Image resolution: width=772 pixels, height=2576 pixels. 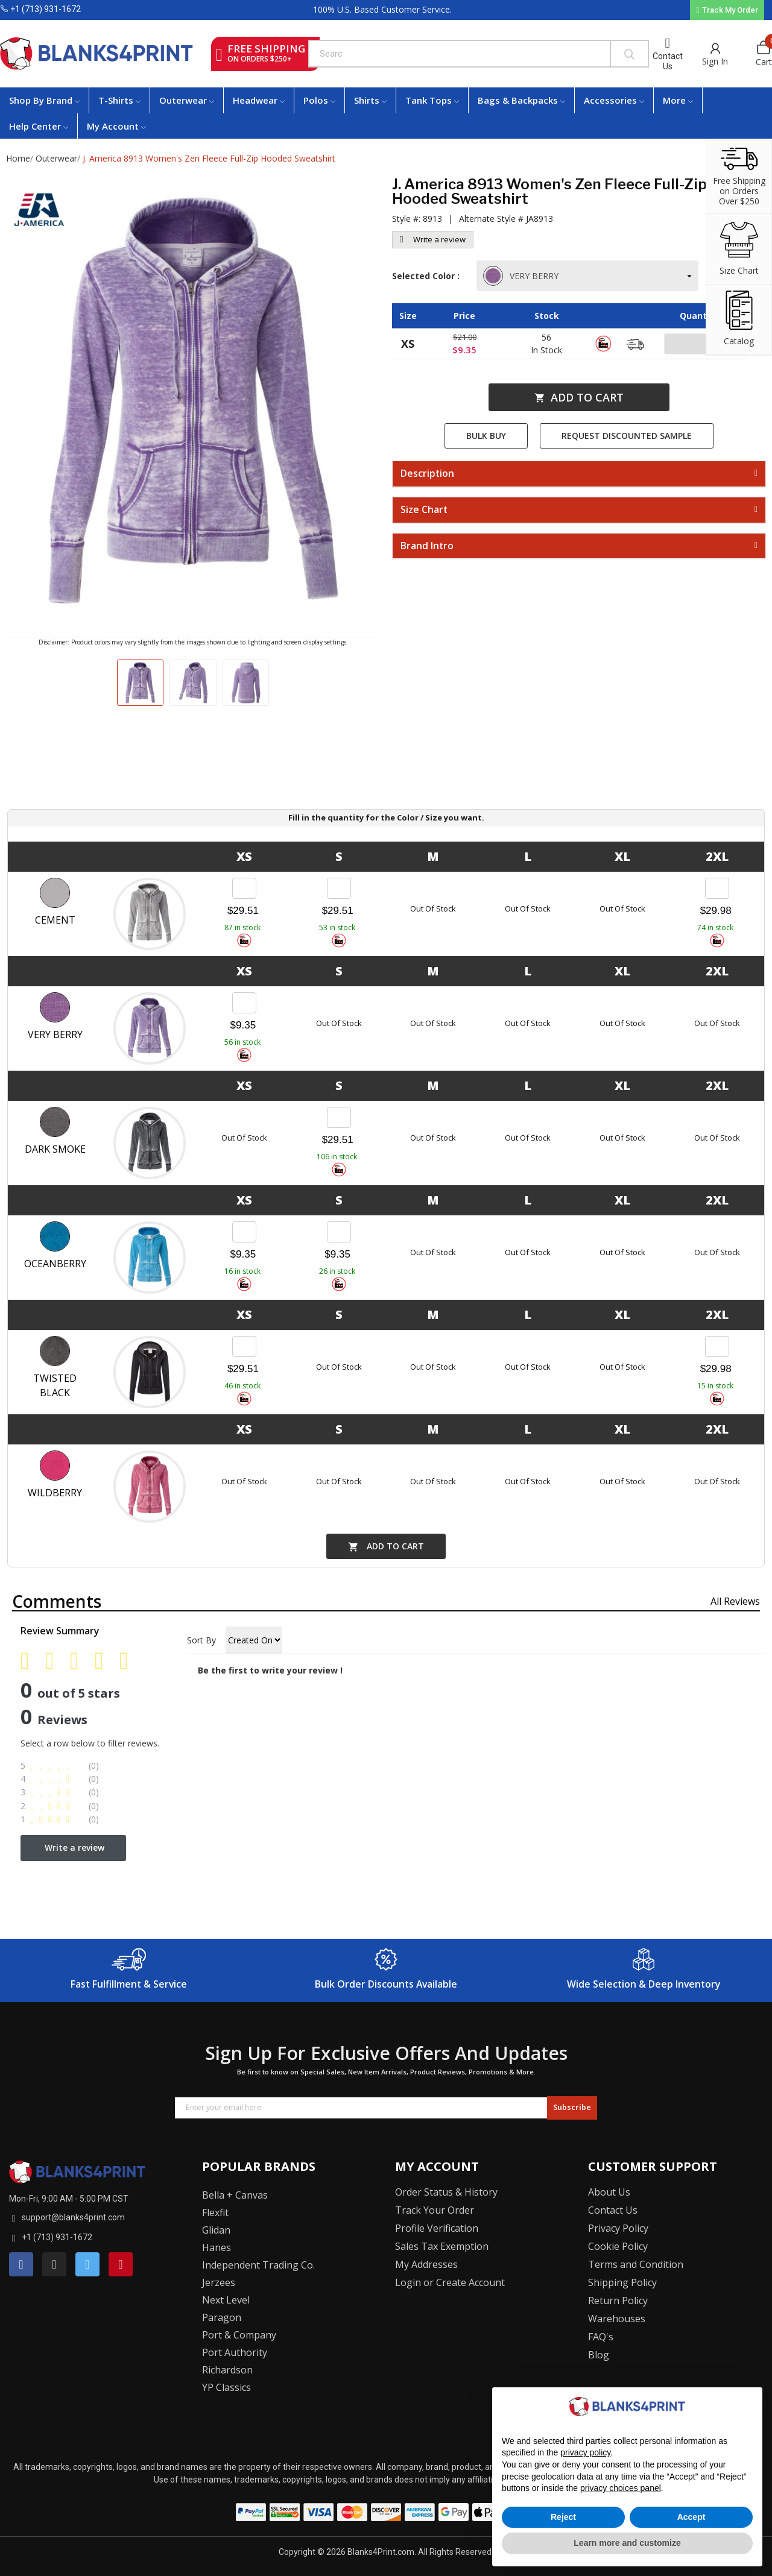 I want to click on Independent Trading Co., so click(x=258, y=2265).